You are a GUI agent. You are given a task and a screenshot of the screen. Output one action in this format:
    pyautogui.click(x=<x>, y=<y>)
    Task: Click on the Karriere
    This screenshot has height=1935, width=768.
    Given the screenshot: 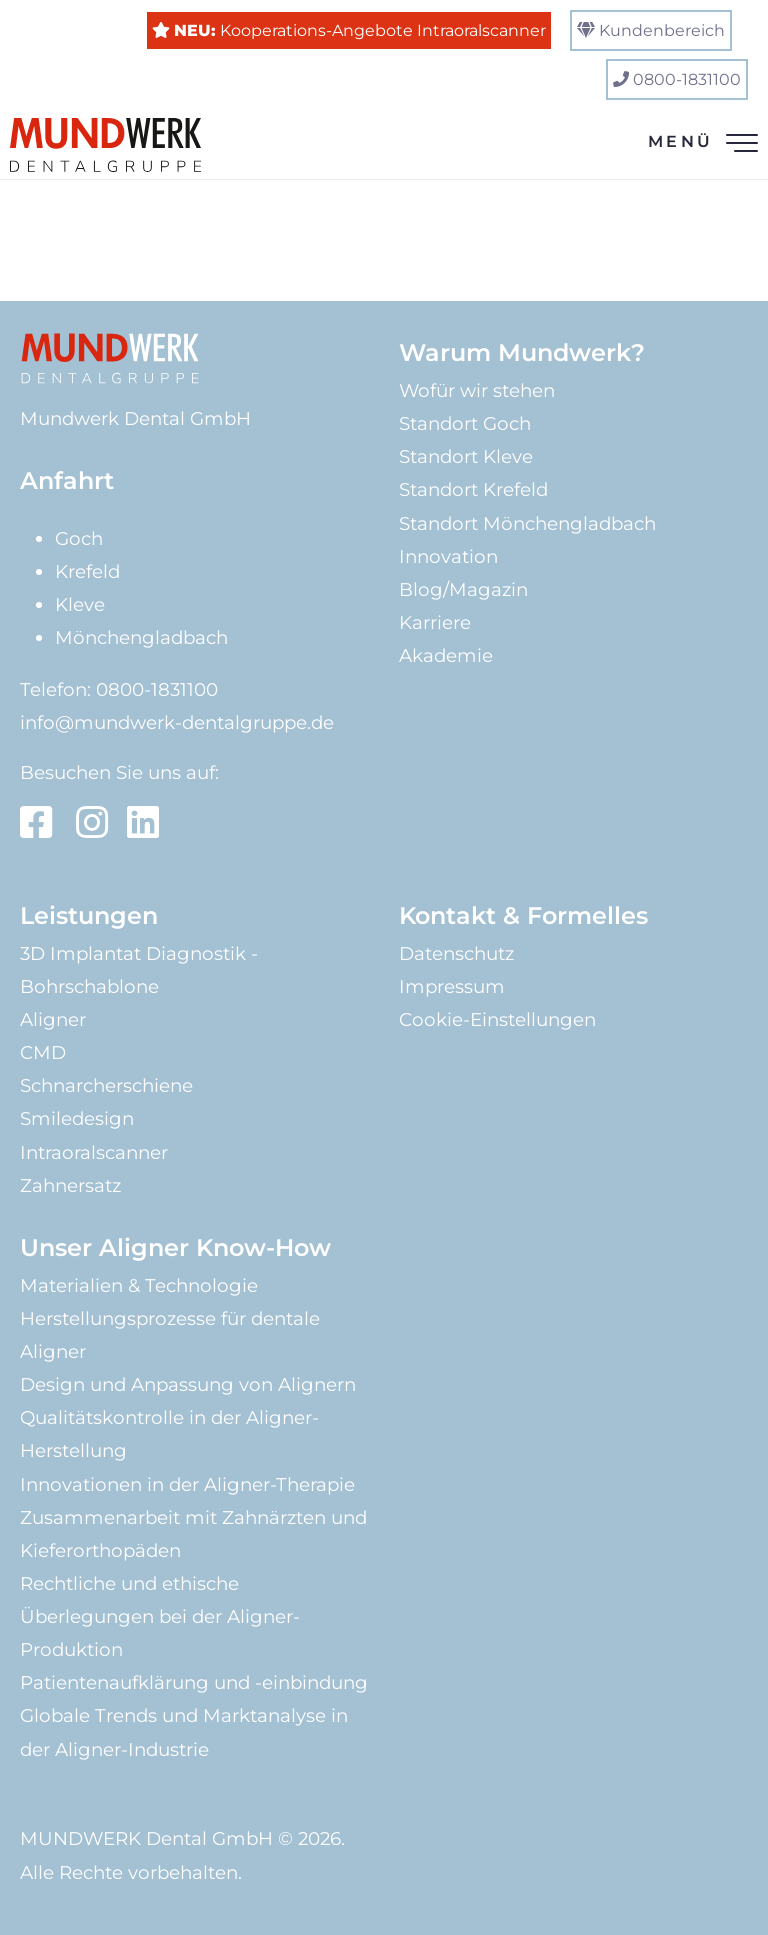 What is the action you would take?
    pyautogui.click(x=435, y=622)
    